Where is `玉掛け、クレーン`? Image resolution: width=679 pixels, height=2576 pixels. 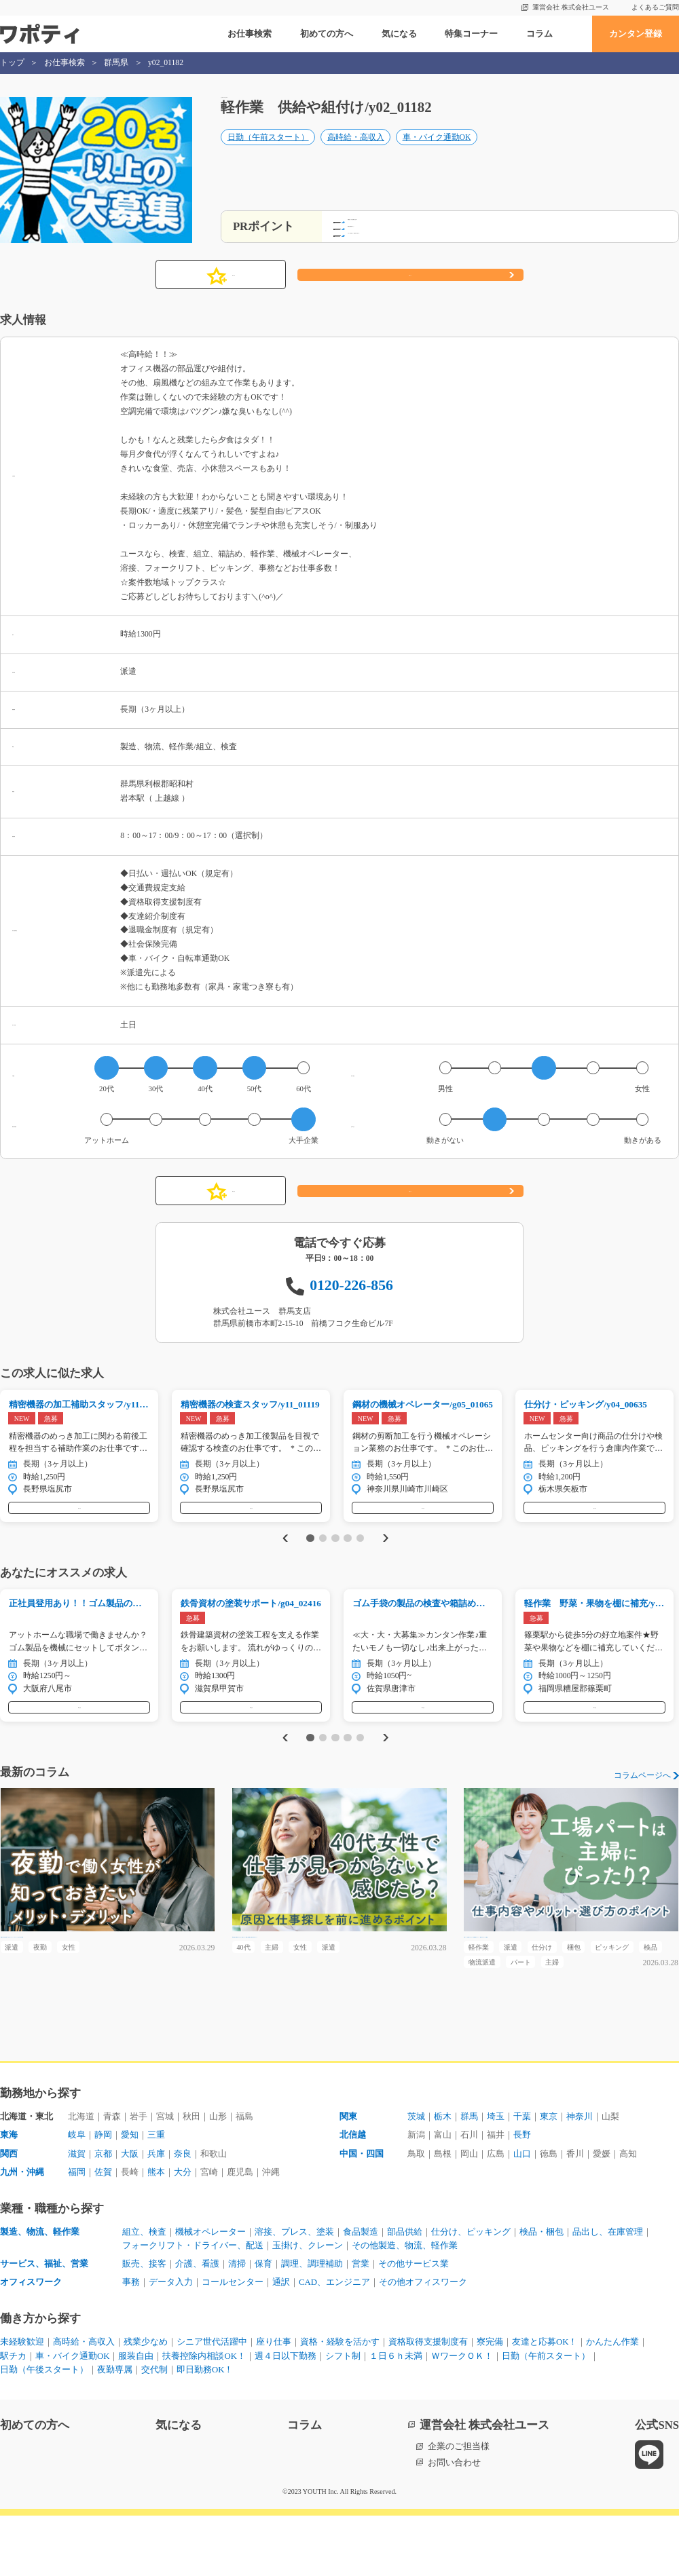
玉掛け、クレーン is located at coordinates (307, 2303).